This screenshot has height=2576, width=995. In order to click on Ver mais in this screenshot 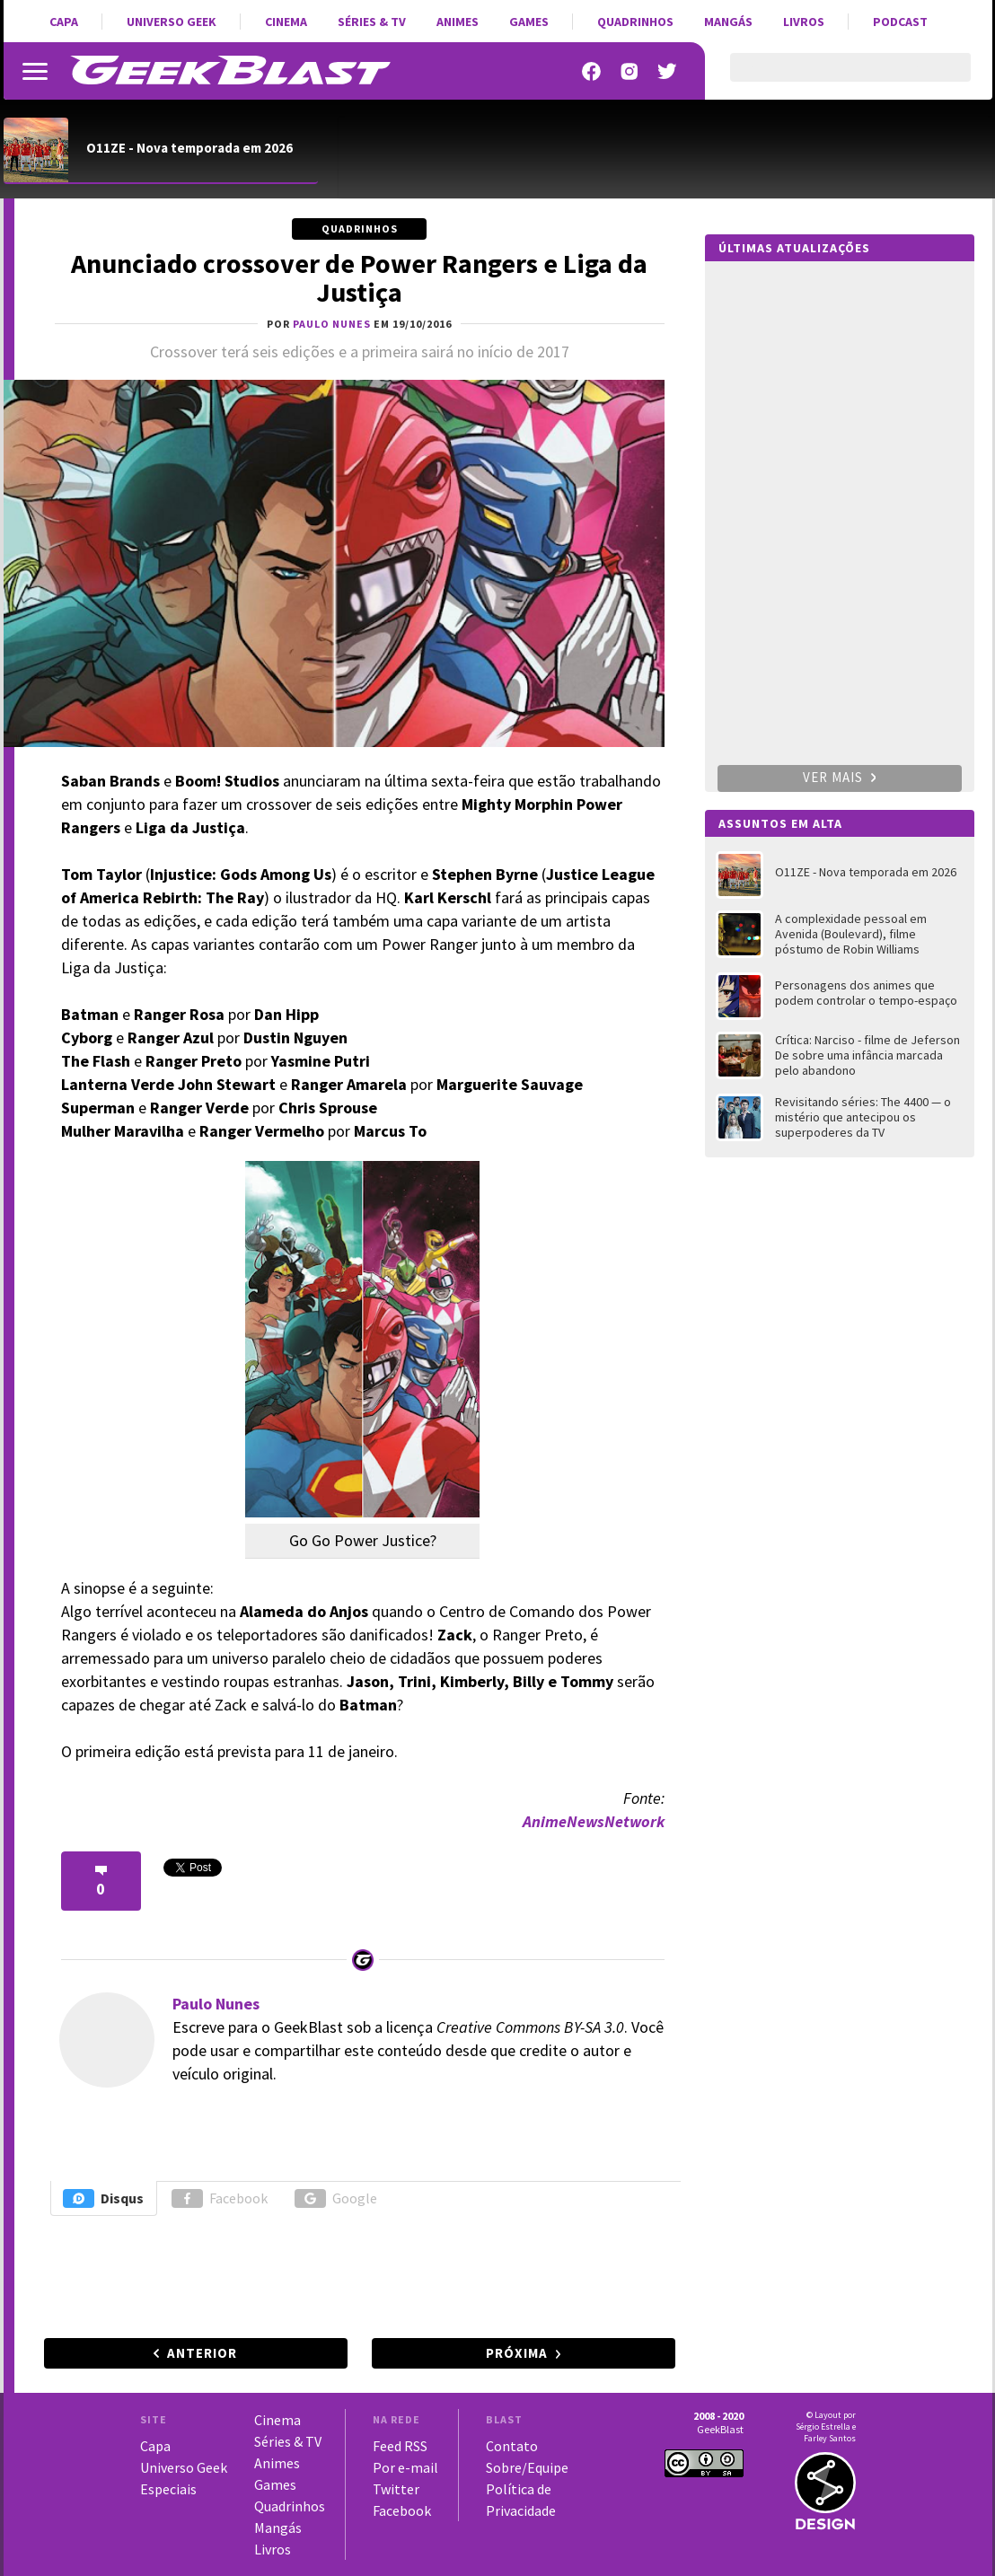, I will do `click(839, 777)`.